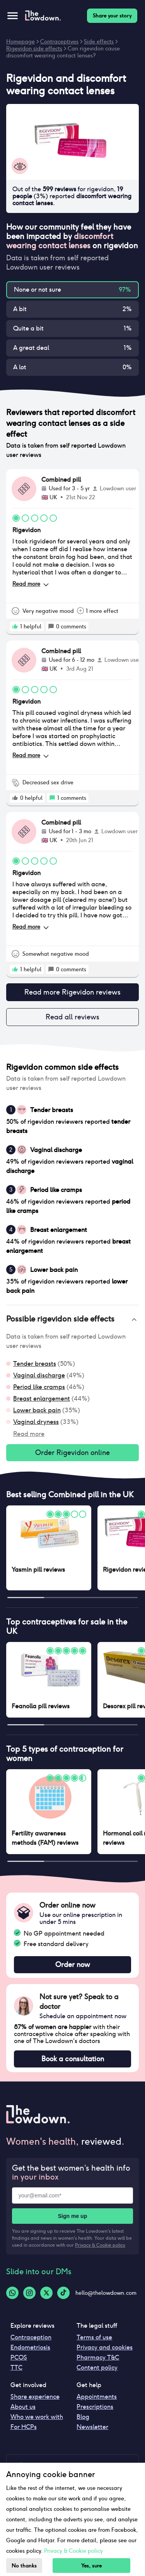  I want to click on Who we work with, so click(36, 2417).